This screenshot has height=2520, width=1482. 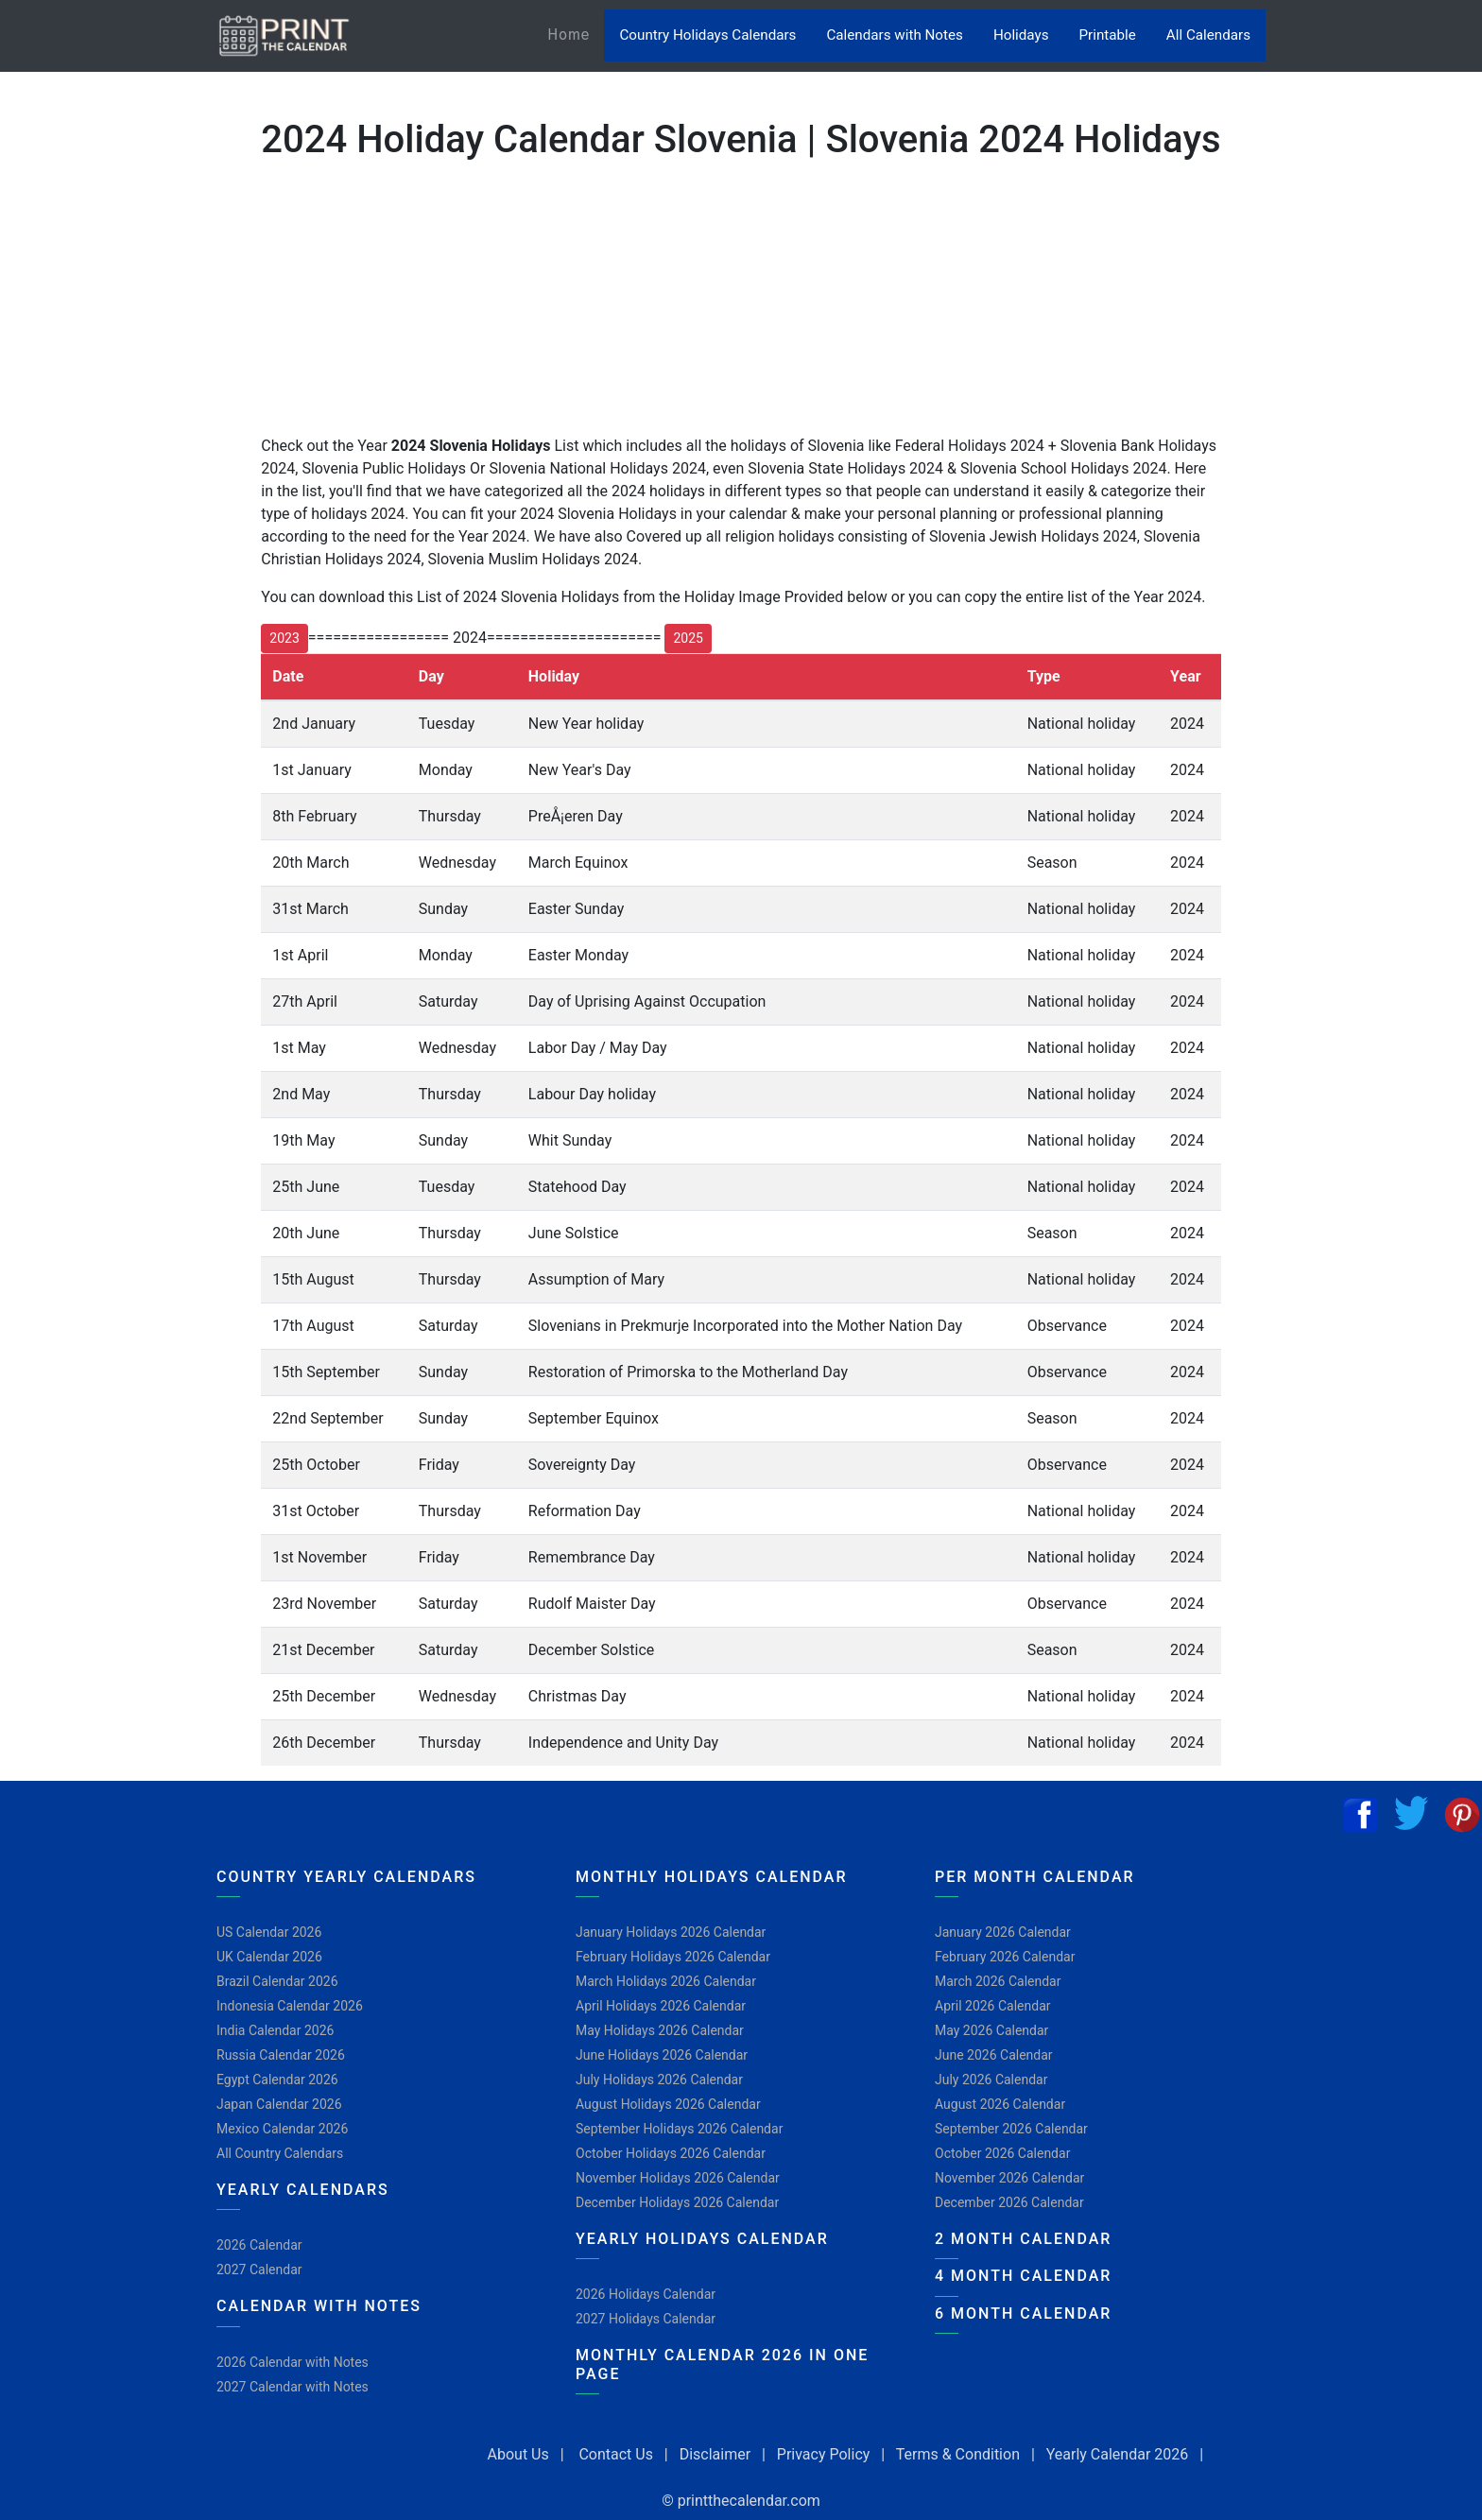 What do you see at coordinates (677, 2202) in the screenshot?
I see `December Holidays 2026 Calendar` at bounding box center [677, 2202].